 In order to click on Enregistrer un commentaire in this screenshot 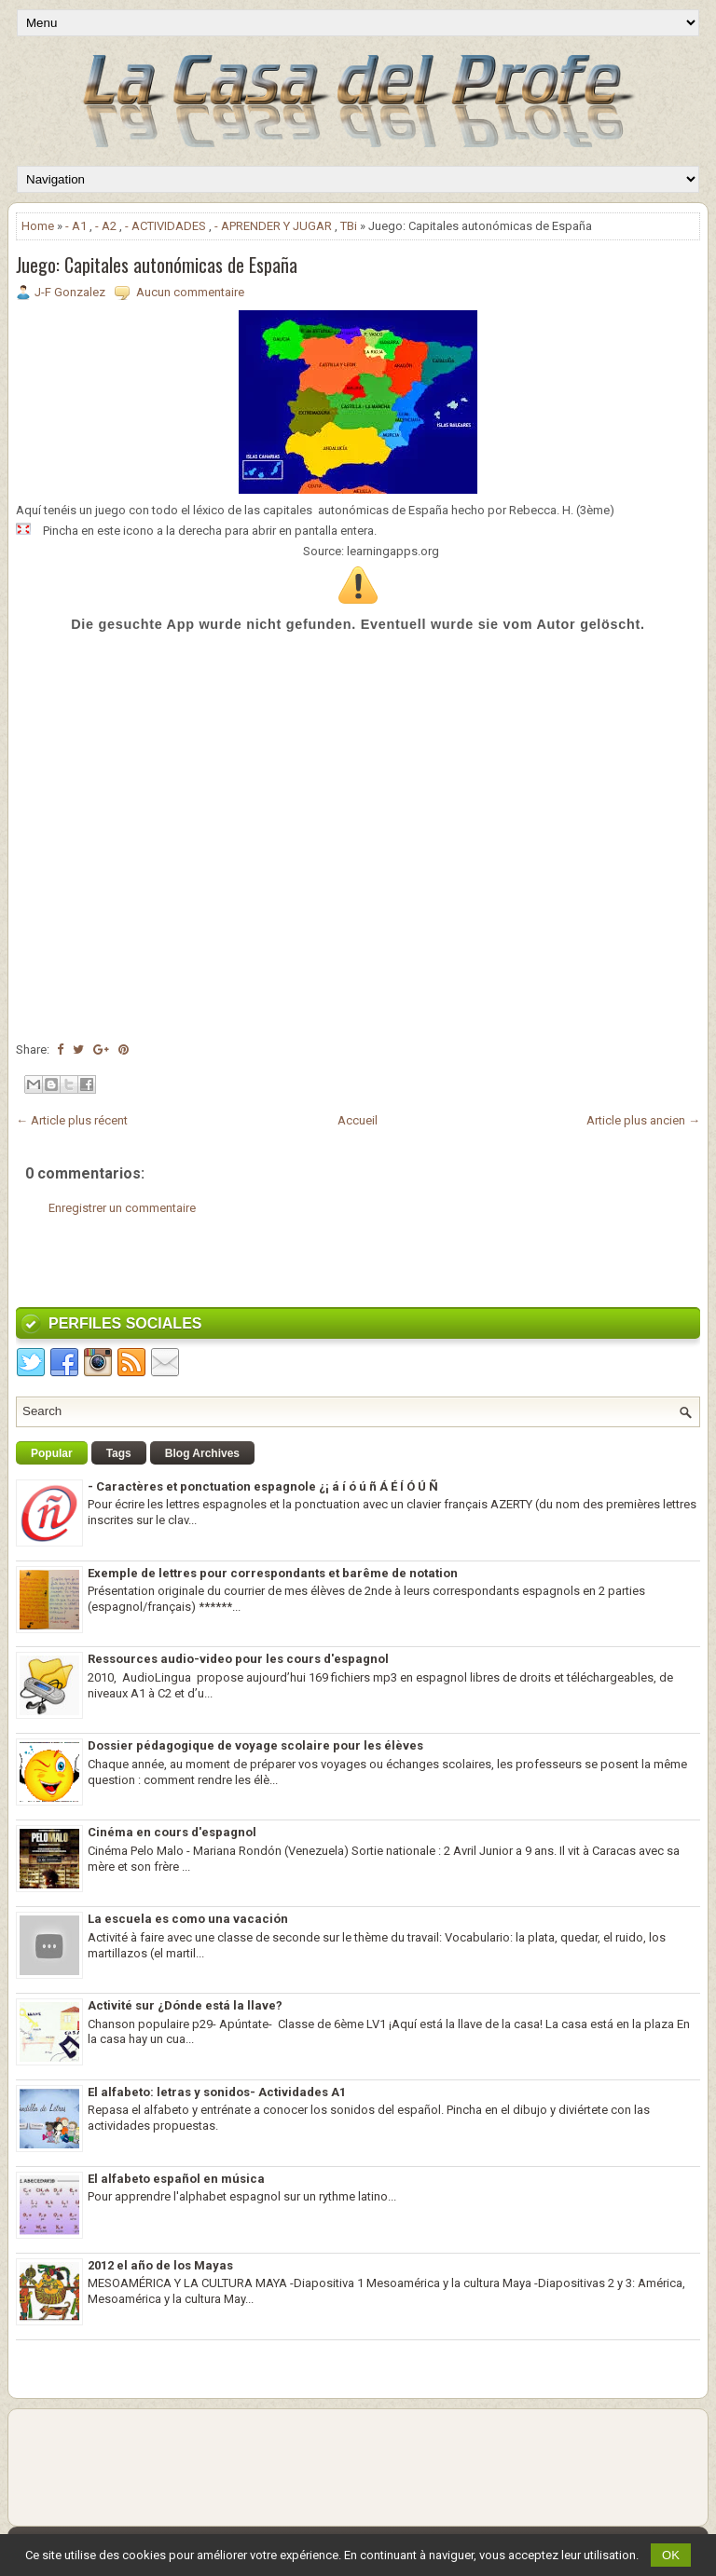, I will do `click(122, 1208)`.